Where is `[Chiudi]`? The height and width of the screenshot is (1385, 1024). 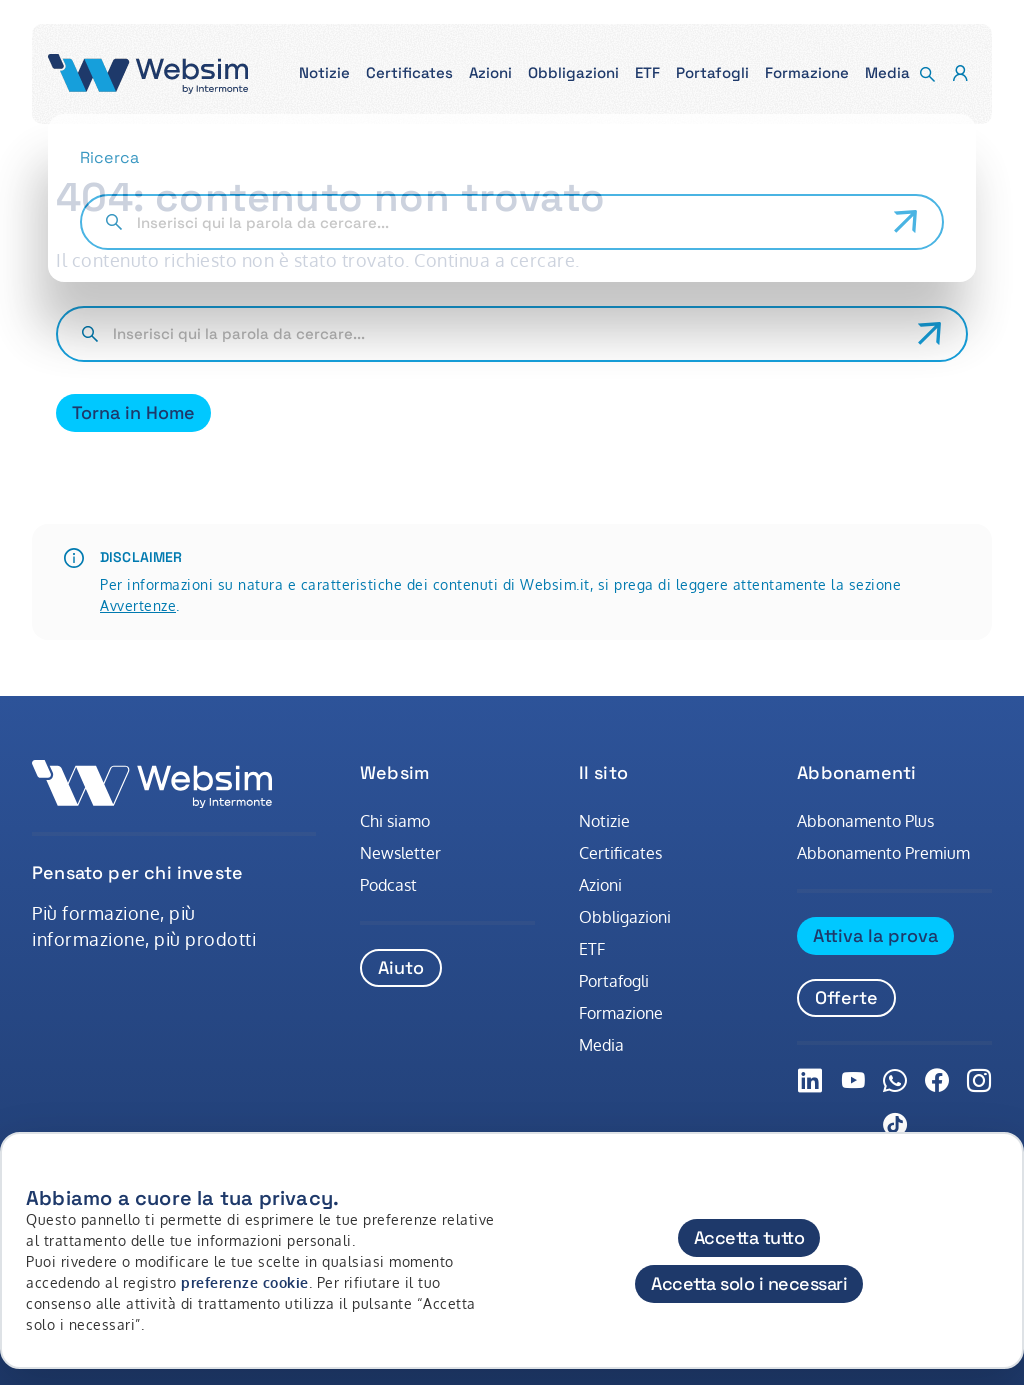
[Chiudi] is located at coordinates (997, 1182).